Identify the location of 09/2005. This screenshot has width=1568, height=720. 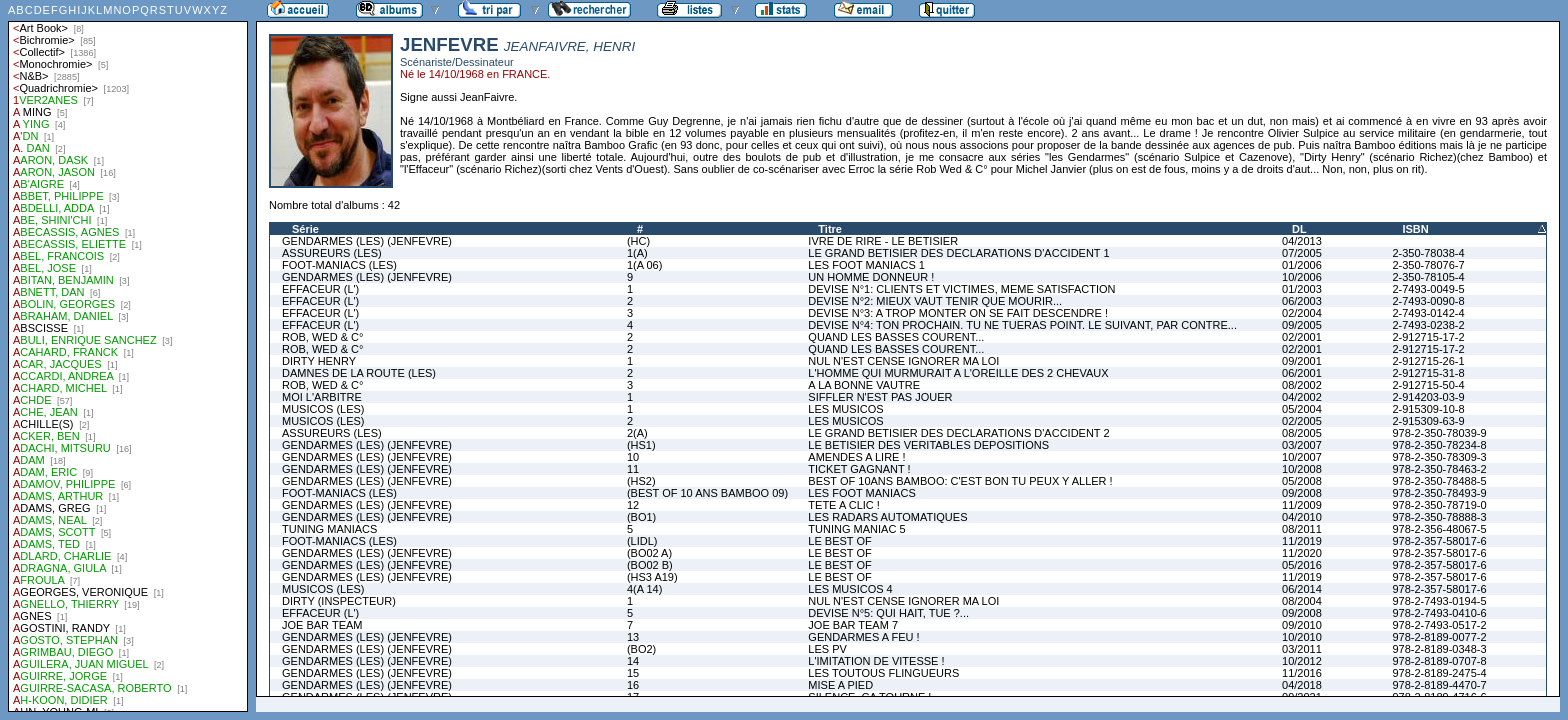
(1302, 325).